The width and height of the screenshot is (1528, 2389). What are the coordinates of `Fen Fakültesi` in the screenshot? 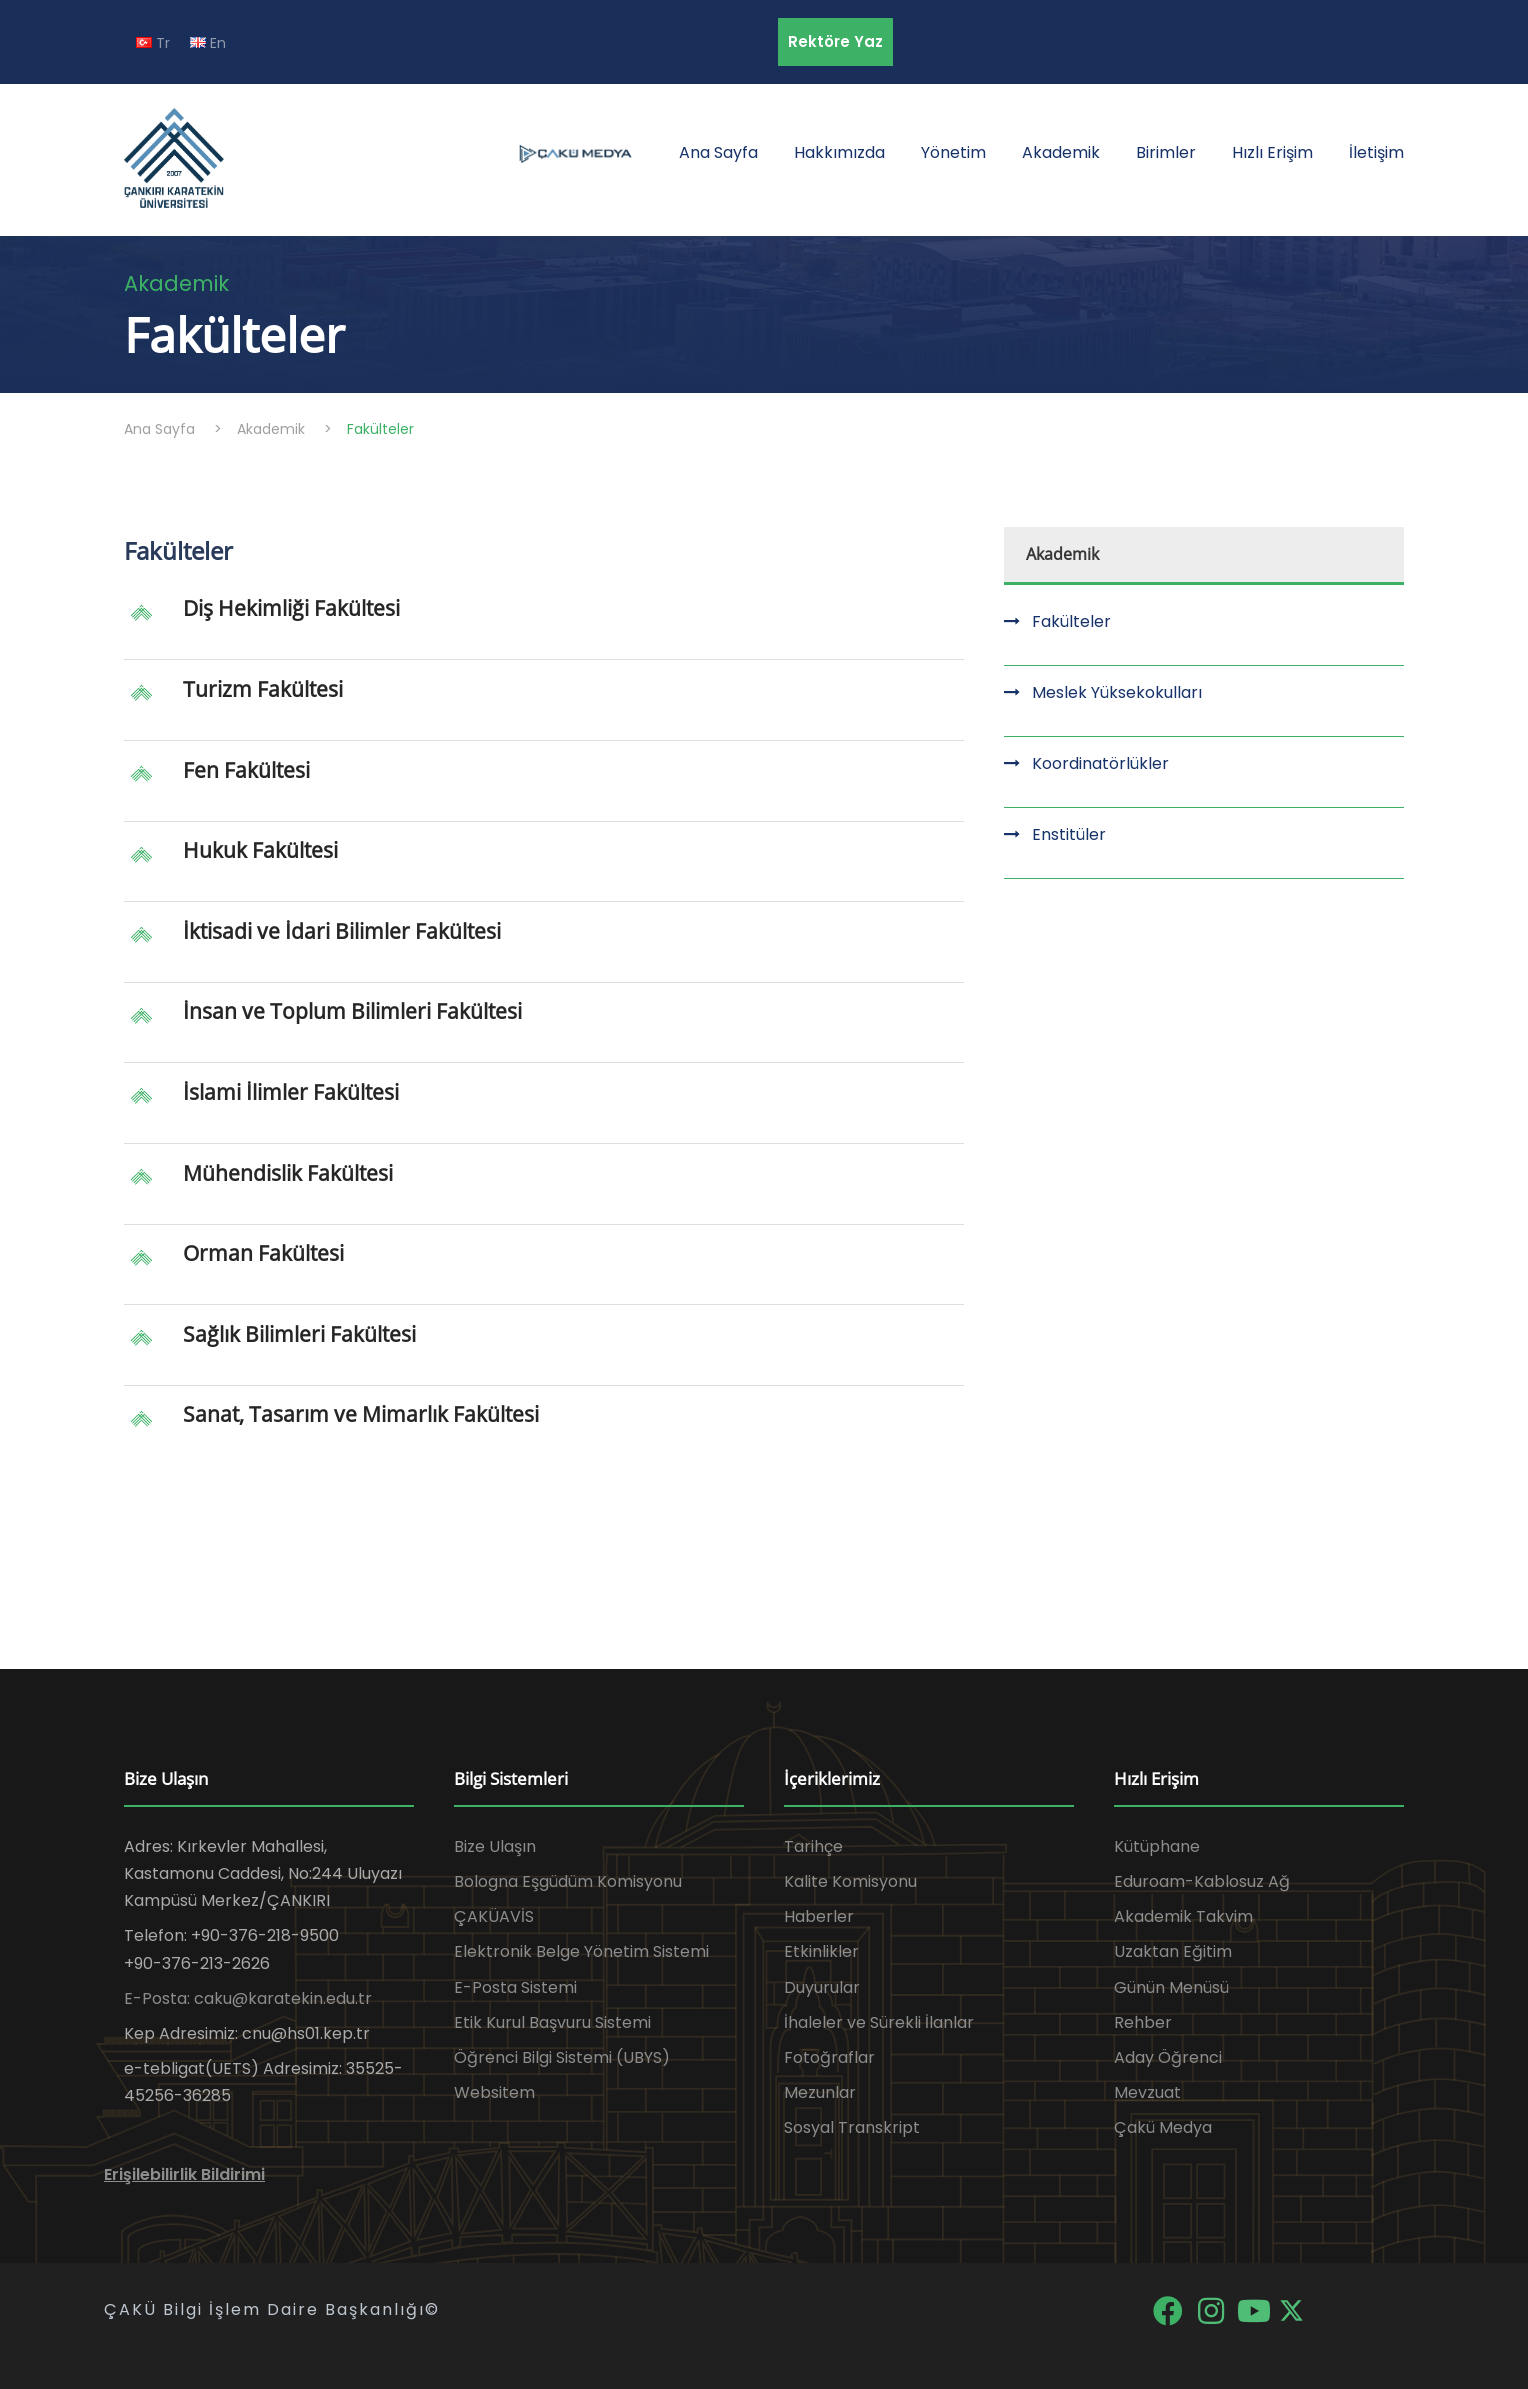 It's located at (246, 770).